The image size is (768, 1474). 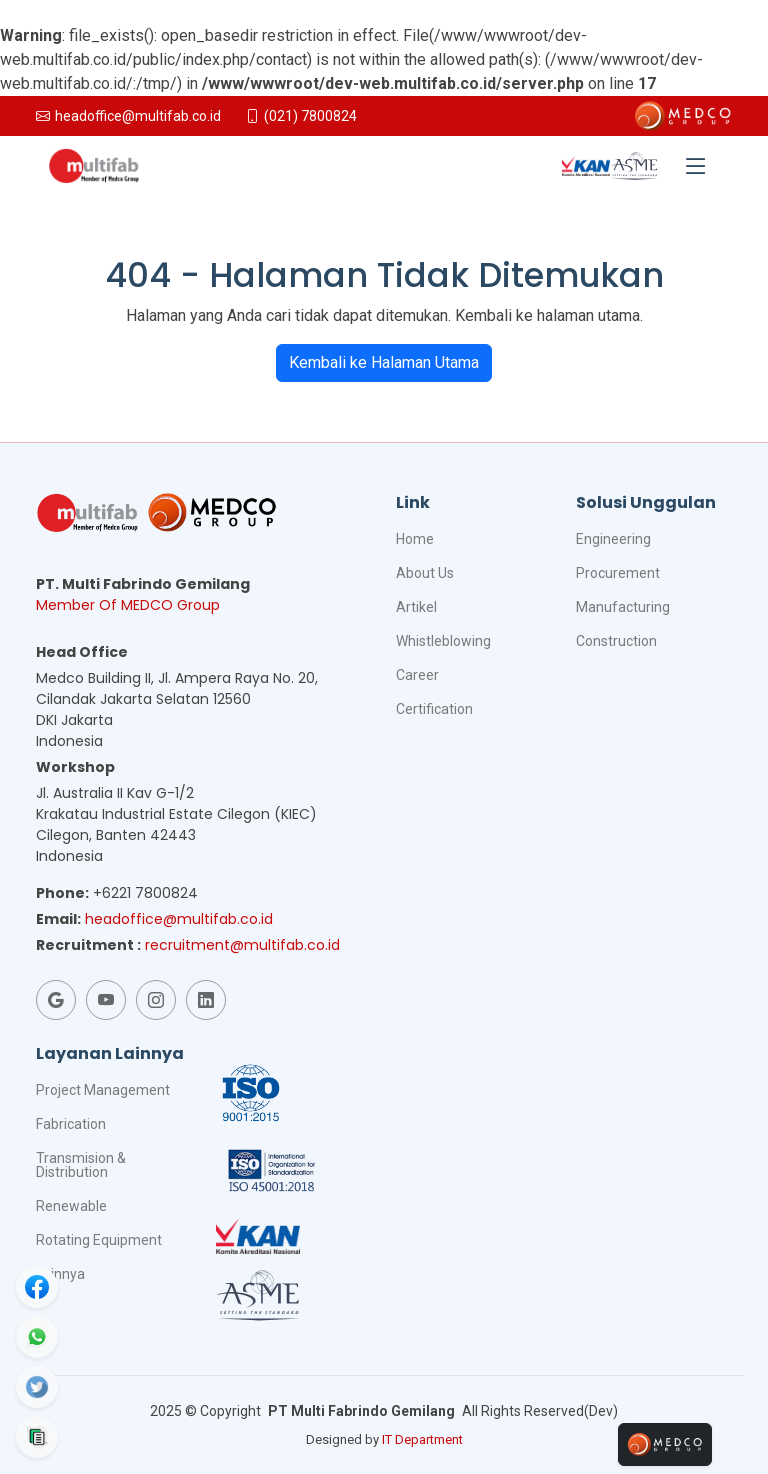 What do you see at coordinates (422, 1439) in the screenshot?
I see `IT Department` at bounding box center [422, 1439].